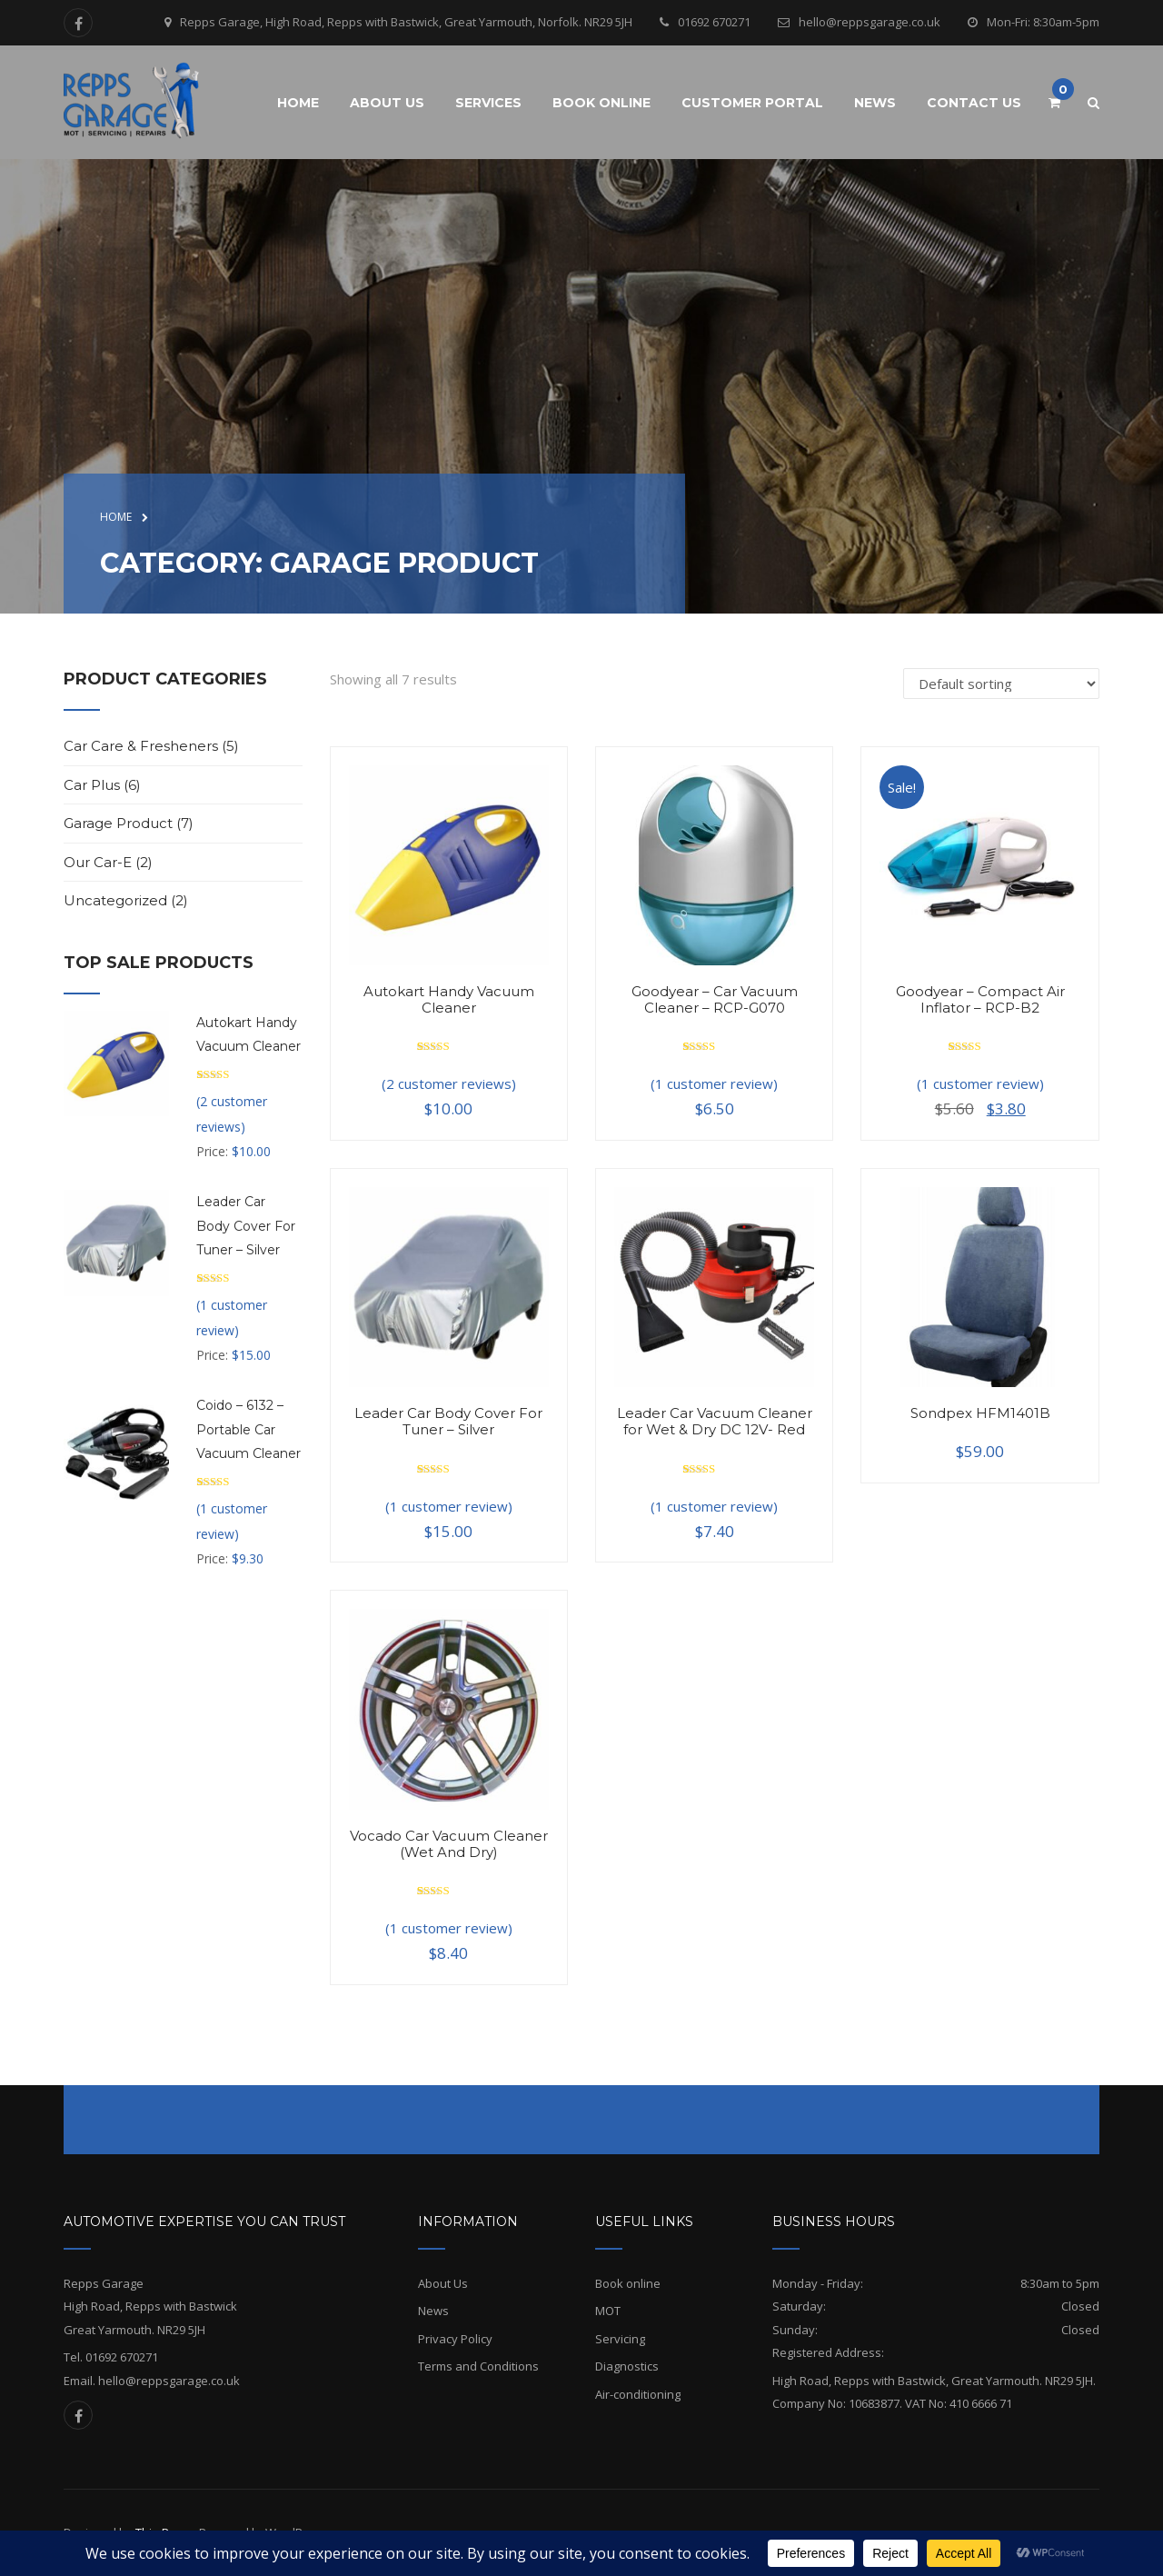  What do you see at coordinates (714, 999) in the screenshot?
I see `Goodyear – Car Vacuum Cleaner – RCP-G070` at bounding box center [714, 999].